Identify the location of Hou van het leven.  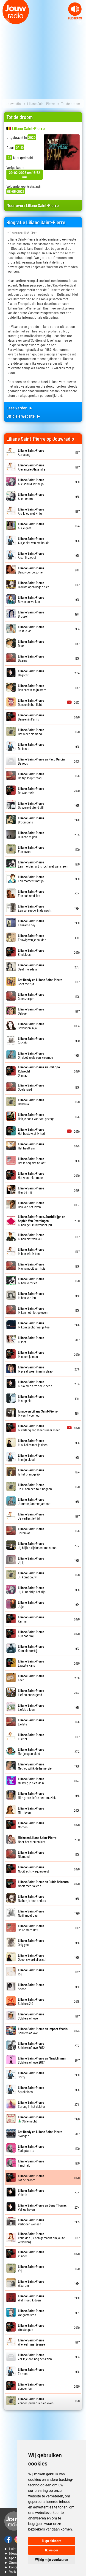
(31, 1205).